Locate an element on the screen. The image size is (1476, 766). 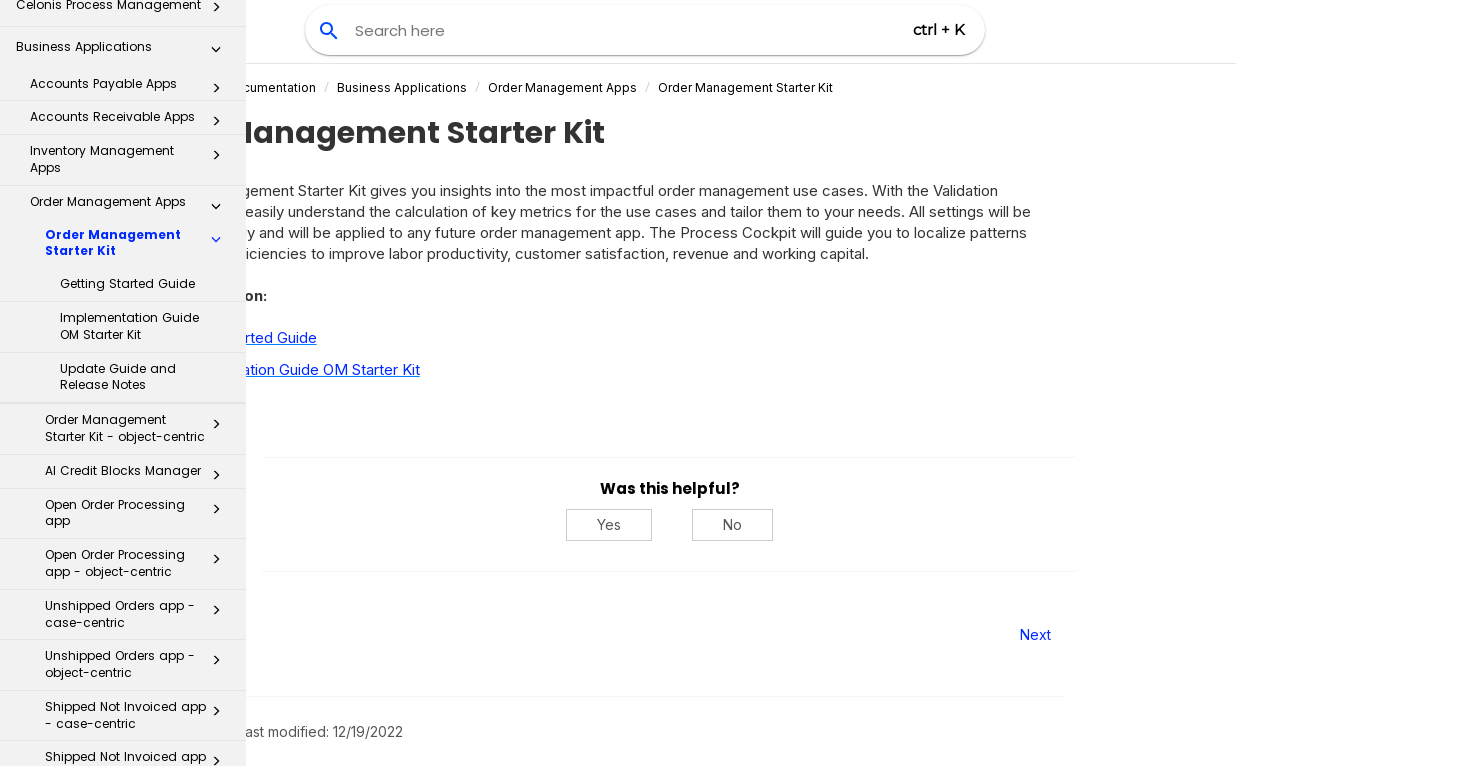
Yes [Yes, this was helpful] is located at coordinates (801, 524).